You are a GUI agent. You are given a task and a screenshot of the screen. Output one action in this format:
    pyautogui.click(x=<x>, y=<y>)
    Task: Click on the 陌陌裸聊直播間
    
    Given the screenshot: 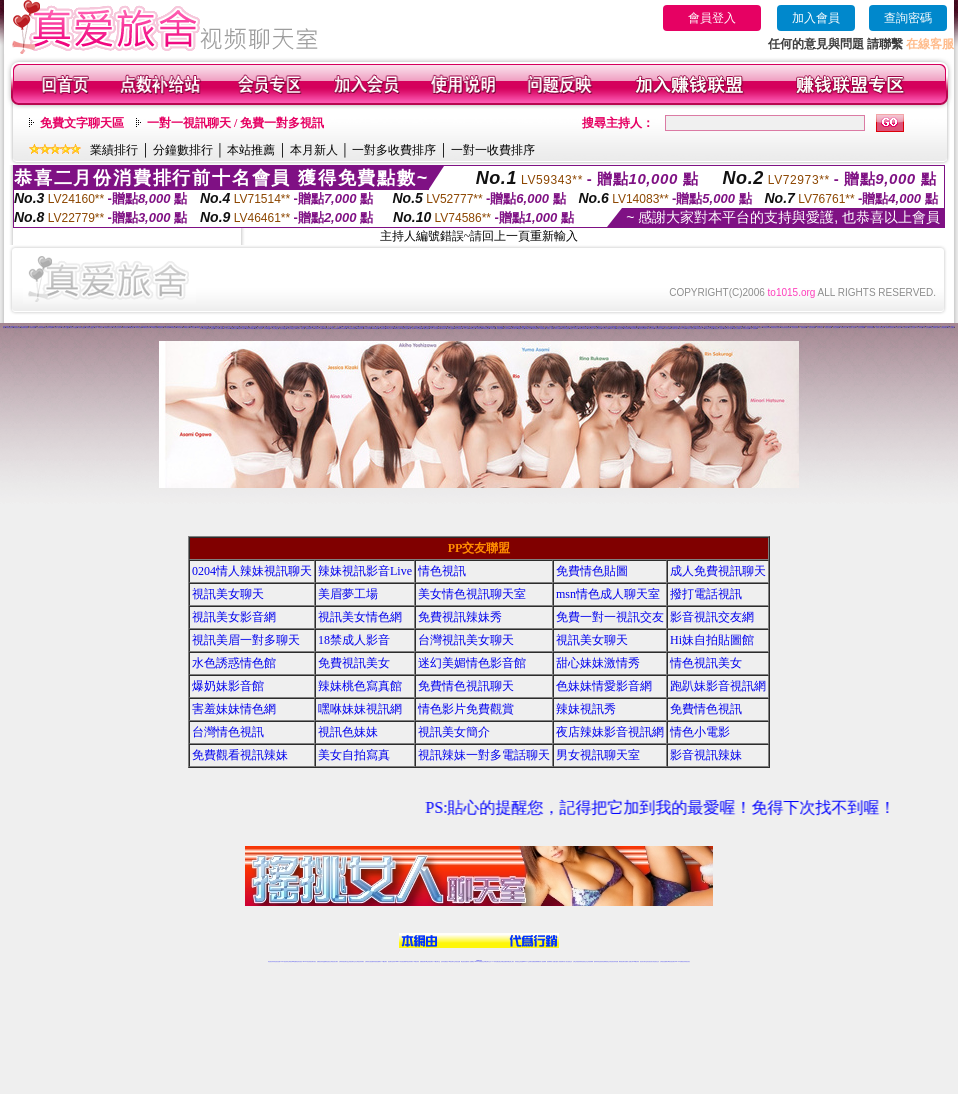 What is the action you would take?
    pyautogui.click(x=674, y=328)
    